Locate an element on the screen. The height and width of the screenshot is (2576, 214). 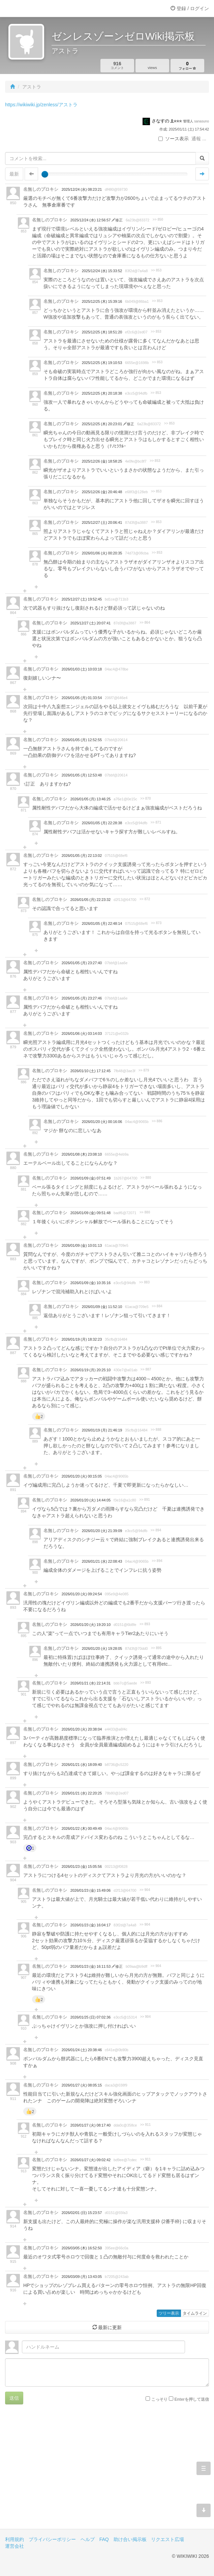
2026/01/24 (土) 20:38:46 is located at coordinates (82, 2050).